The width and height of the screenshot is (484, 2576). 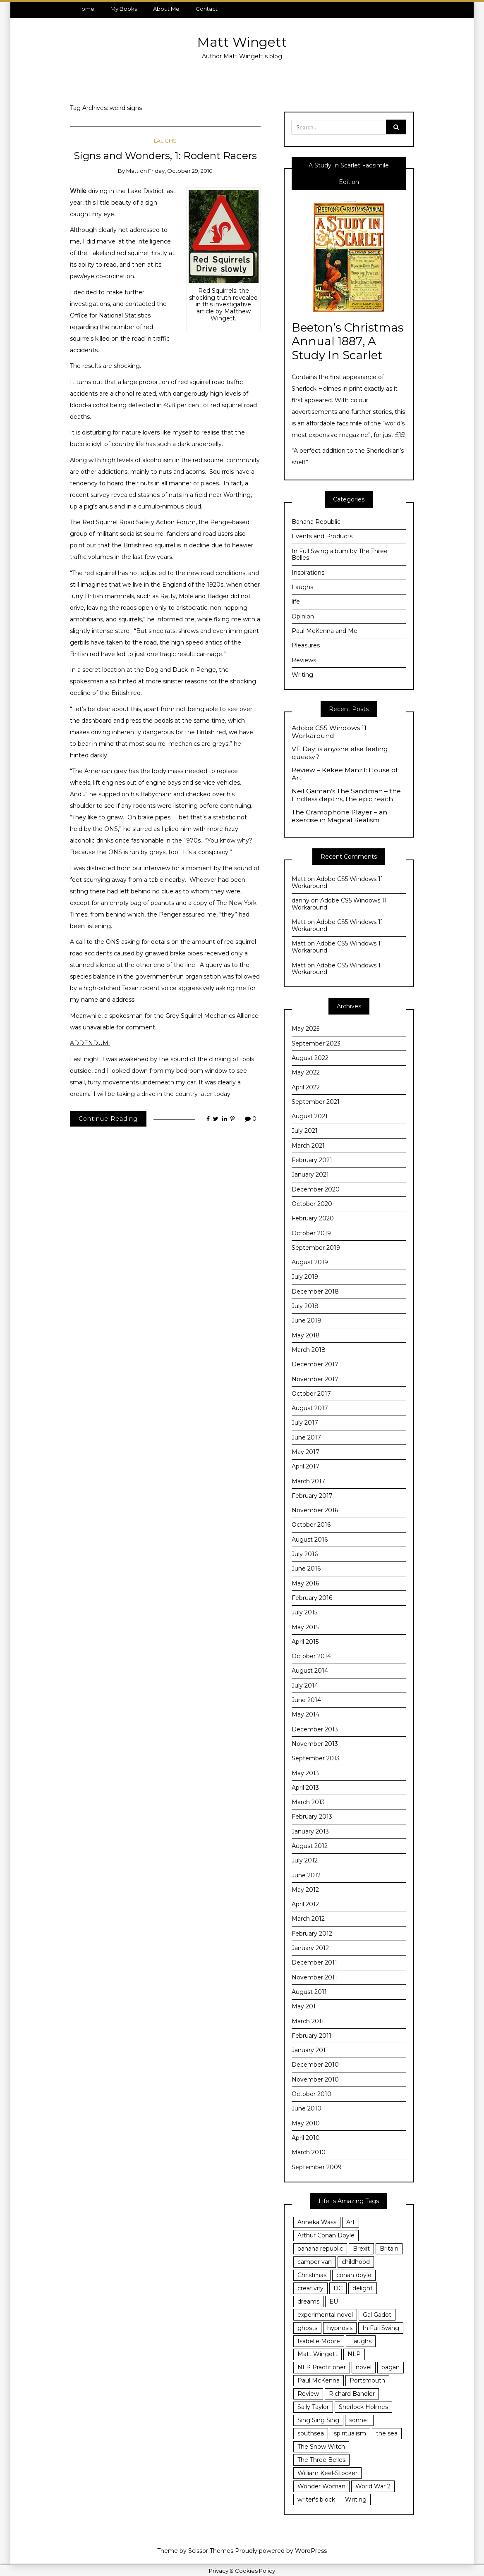 I want to click on Matt Wingett, so click(x=242, y=42).